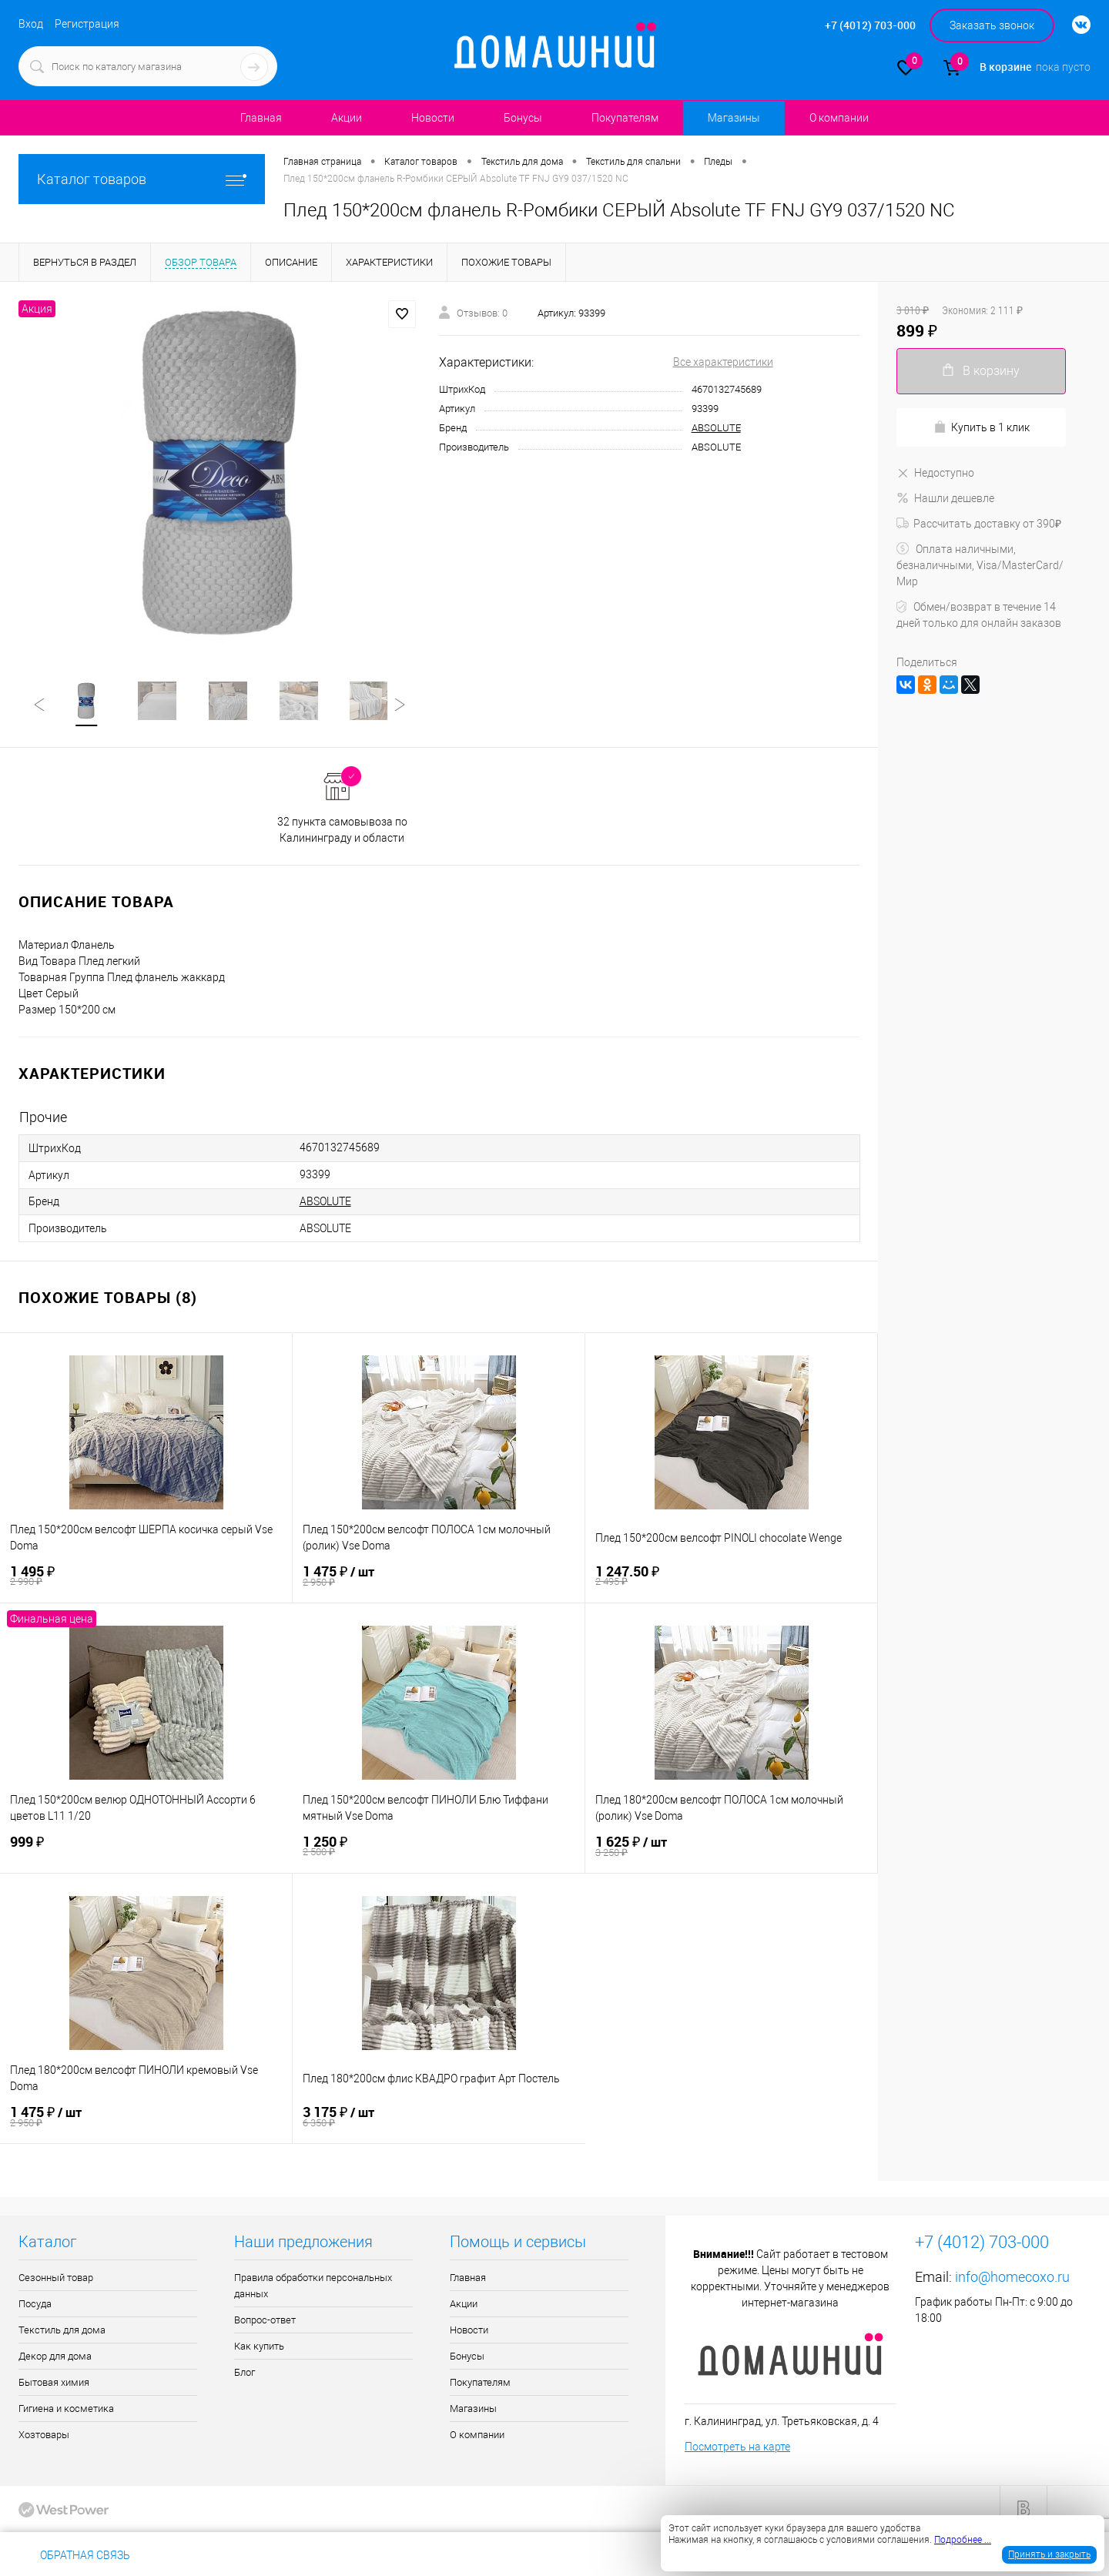 Image resolution: width=1109 pixels, height=2576 pixels. I want to click on Блог, so click(244, 2374).